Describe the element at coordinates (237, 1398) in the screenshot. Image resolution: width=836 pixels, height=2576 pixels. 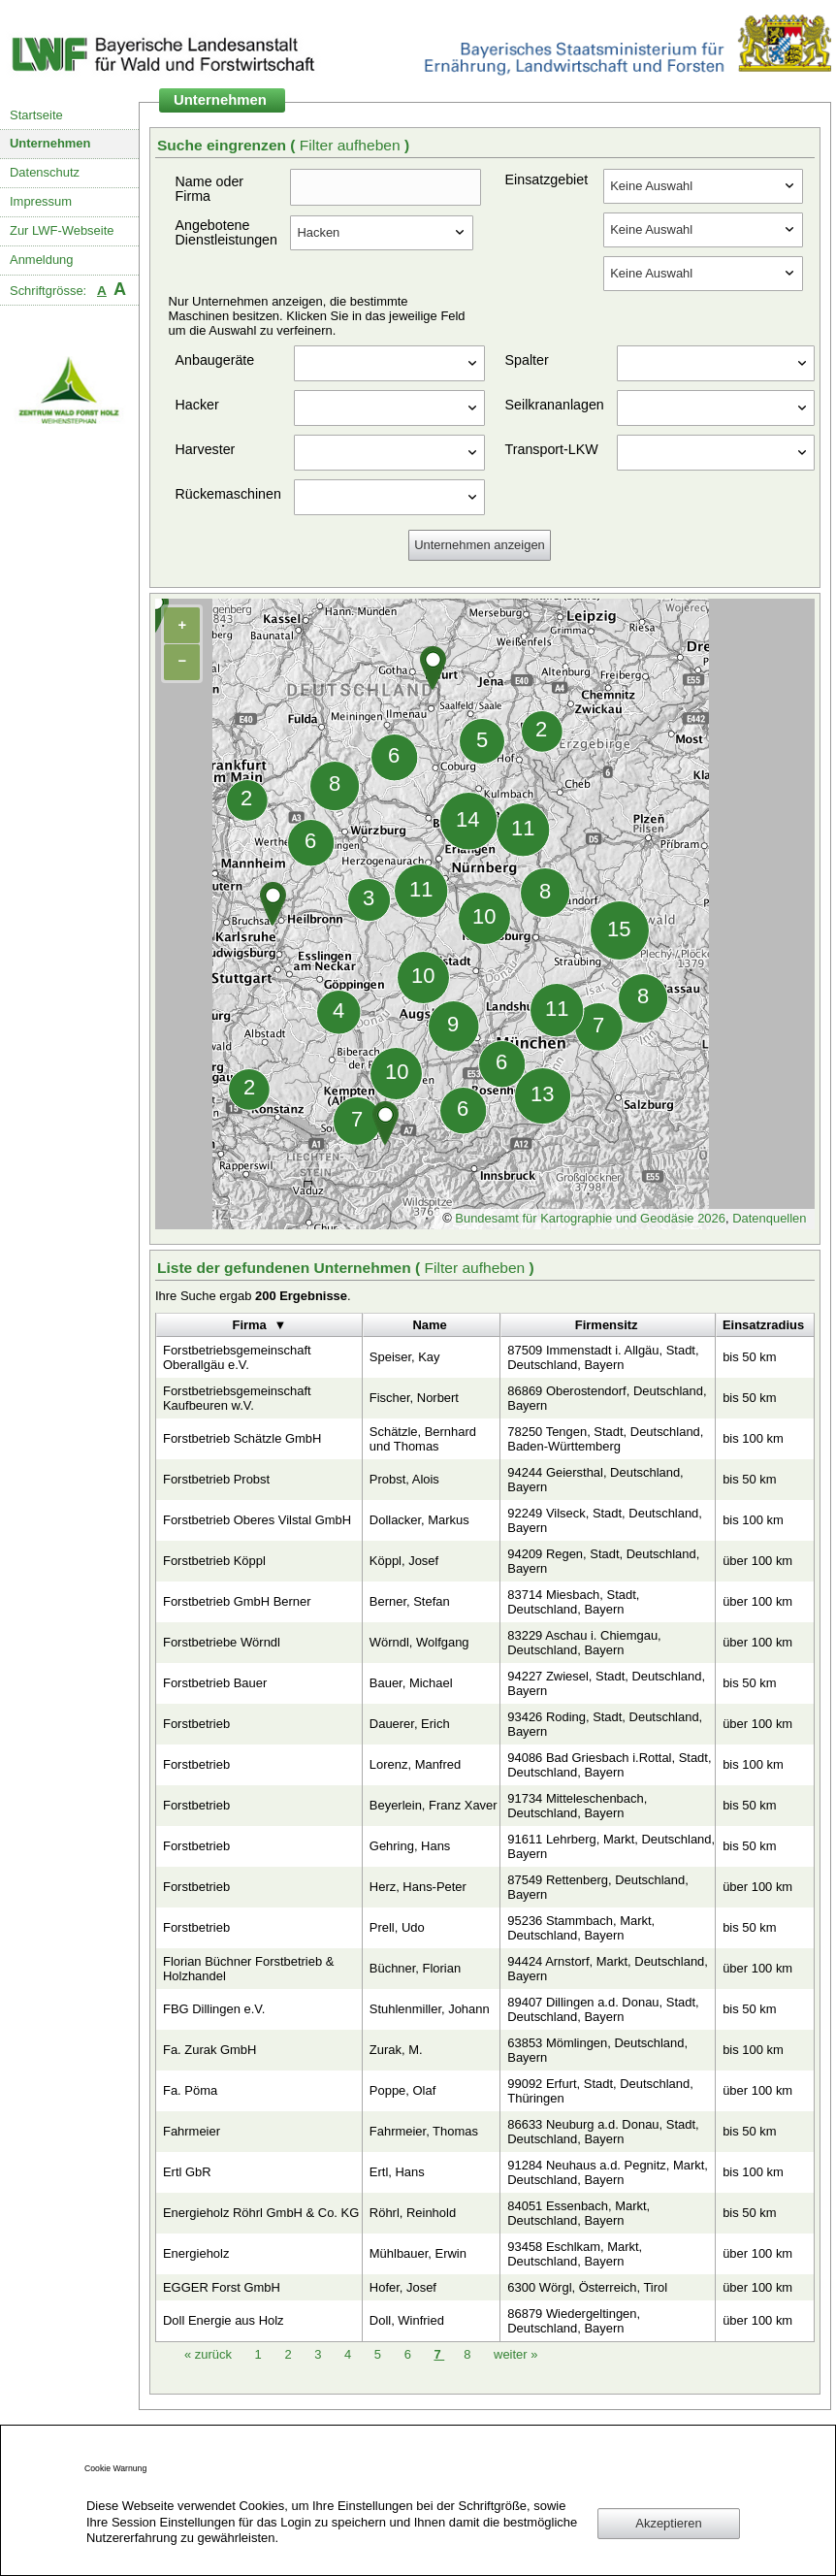
I see `Forstbetriebsgemeinschaft Kaufbeuren w.V.` at that location.